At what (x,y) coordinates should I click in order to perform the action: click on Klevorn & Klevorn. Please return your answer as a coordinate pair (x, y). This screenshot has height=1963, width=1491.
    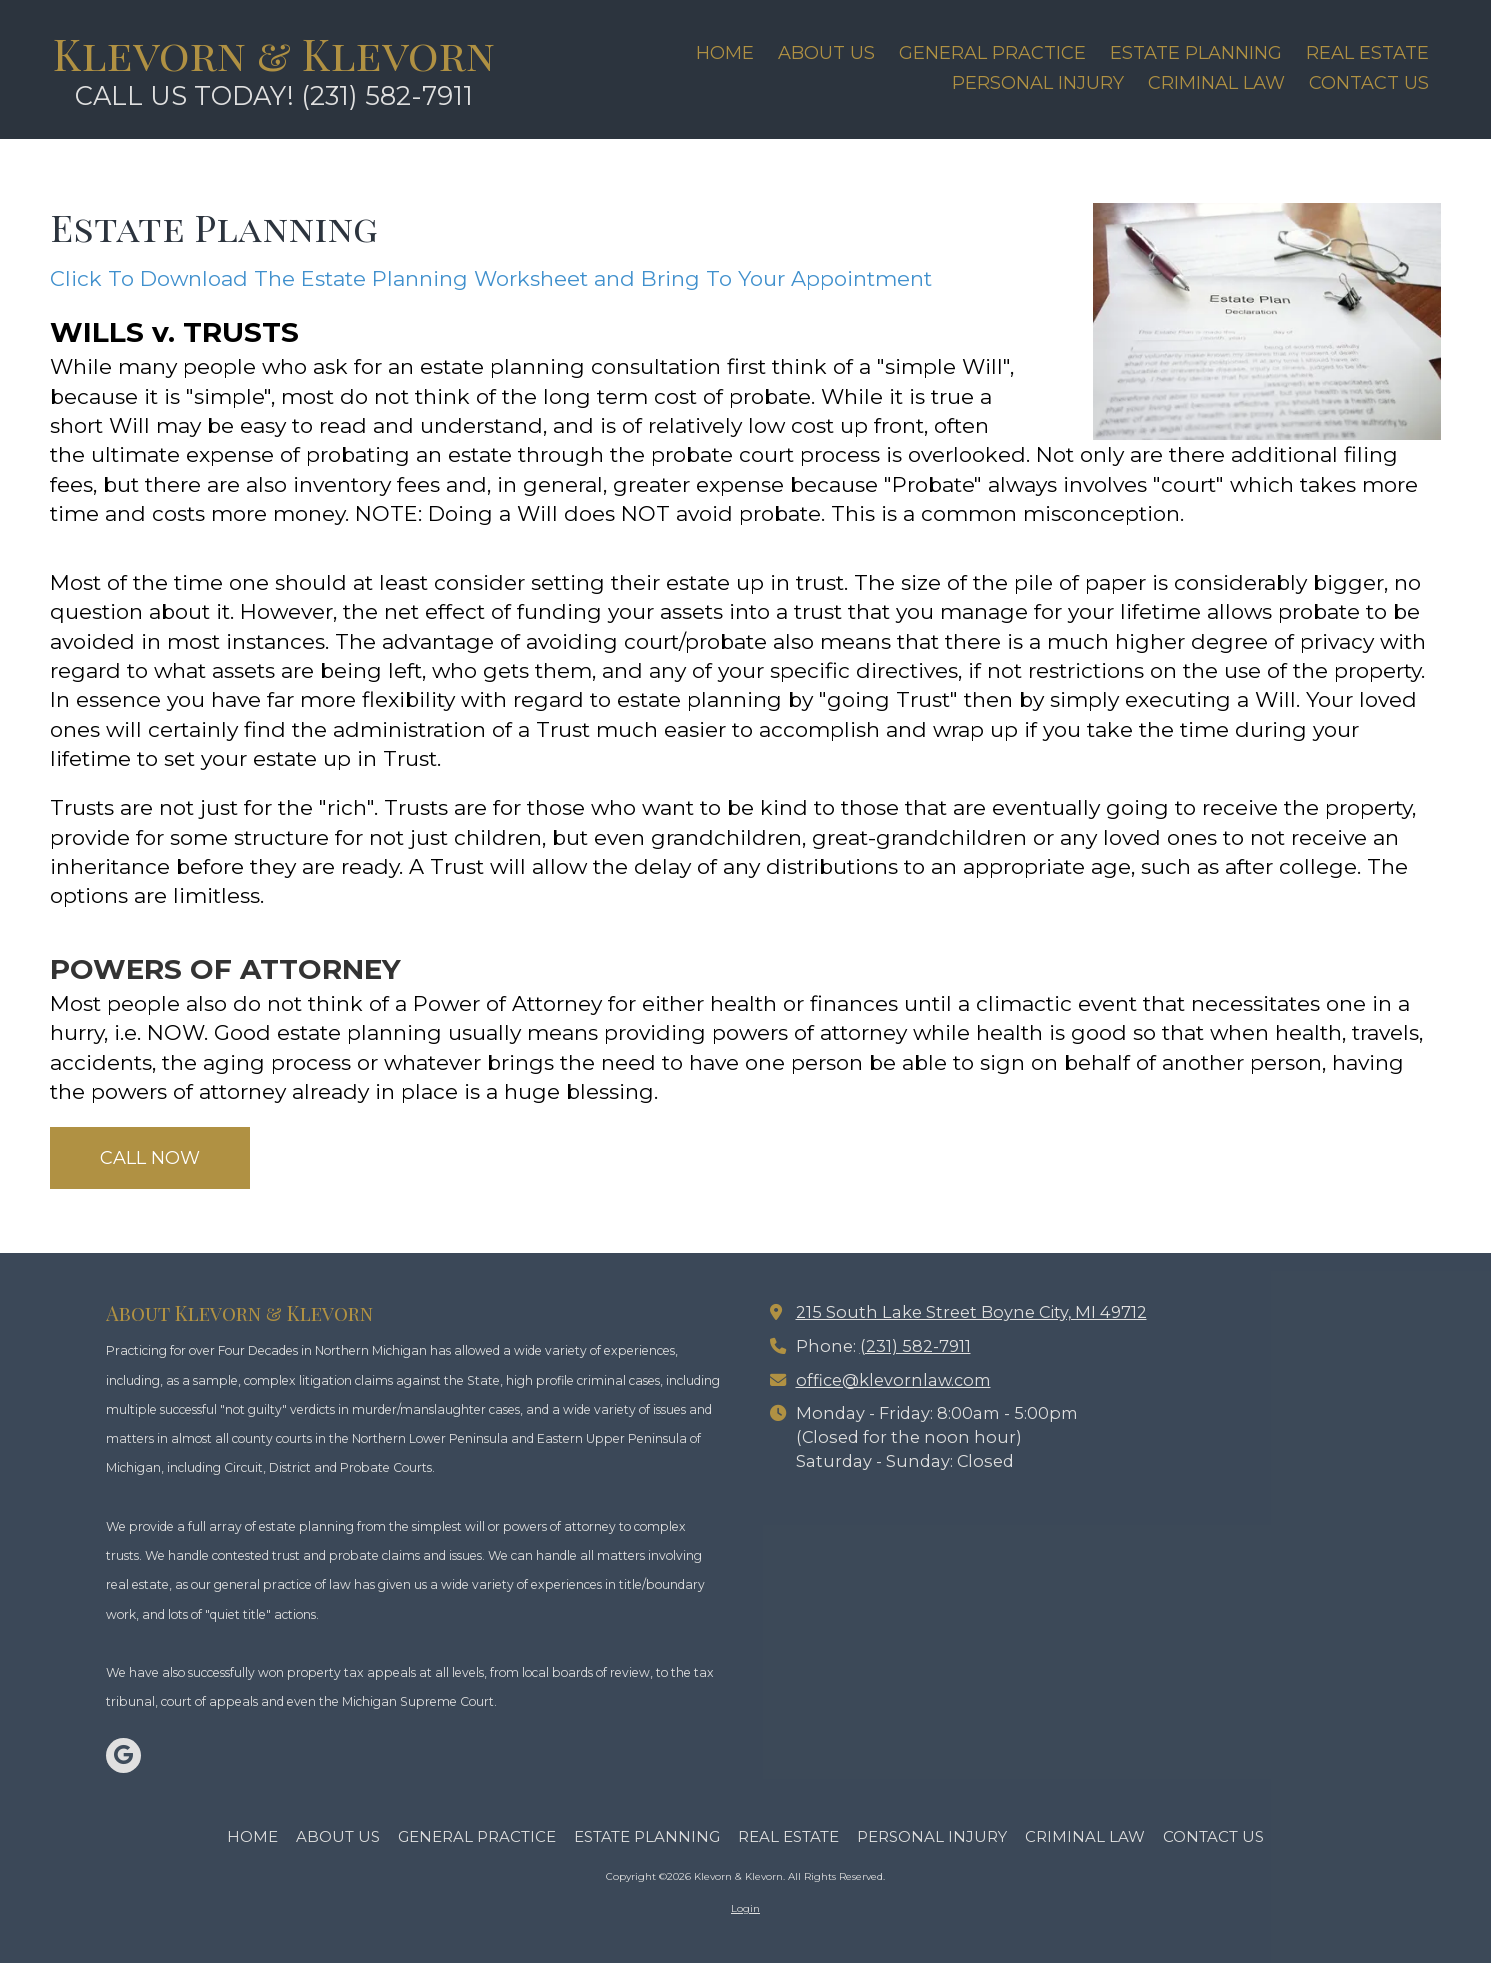
    Looking at the image, I should click on (274, 53).